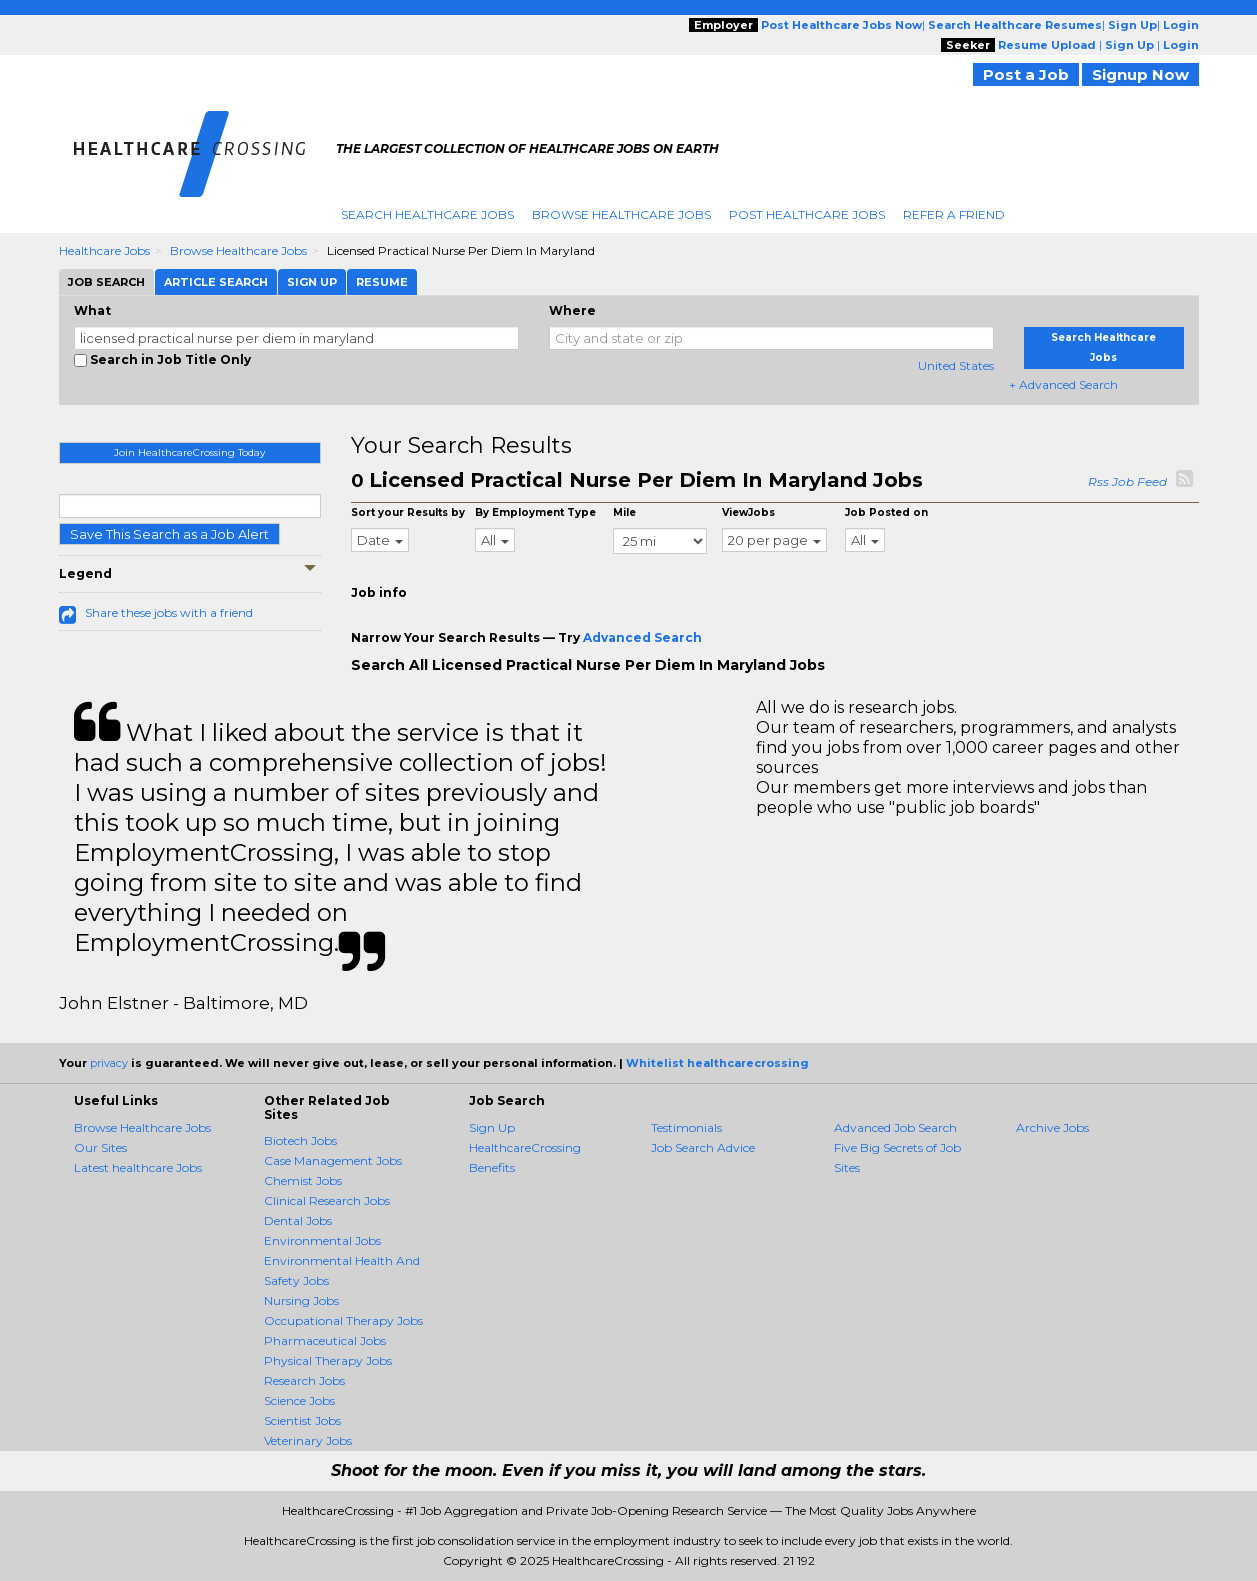 Image resolution: width=1257 pixels, height=1581 pixels. Describe the element at coordinates (327, 1200) in the screenshot. I see `Clinical Research Jobs` at that location.